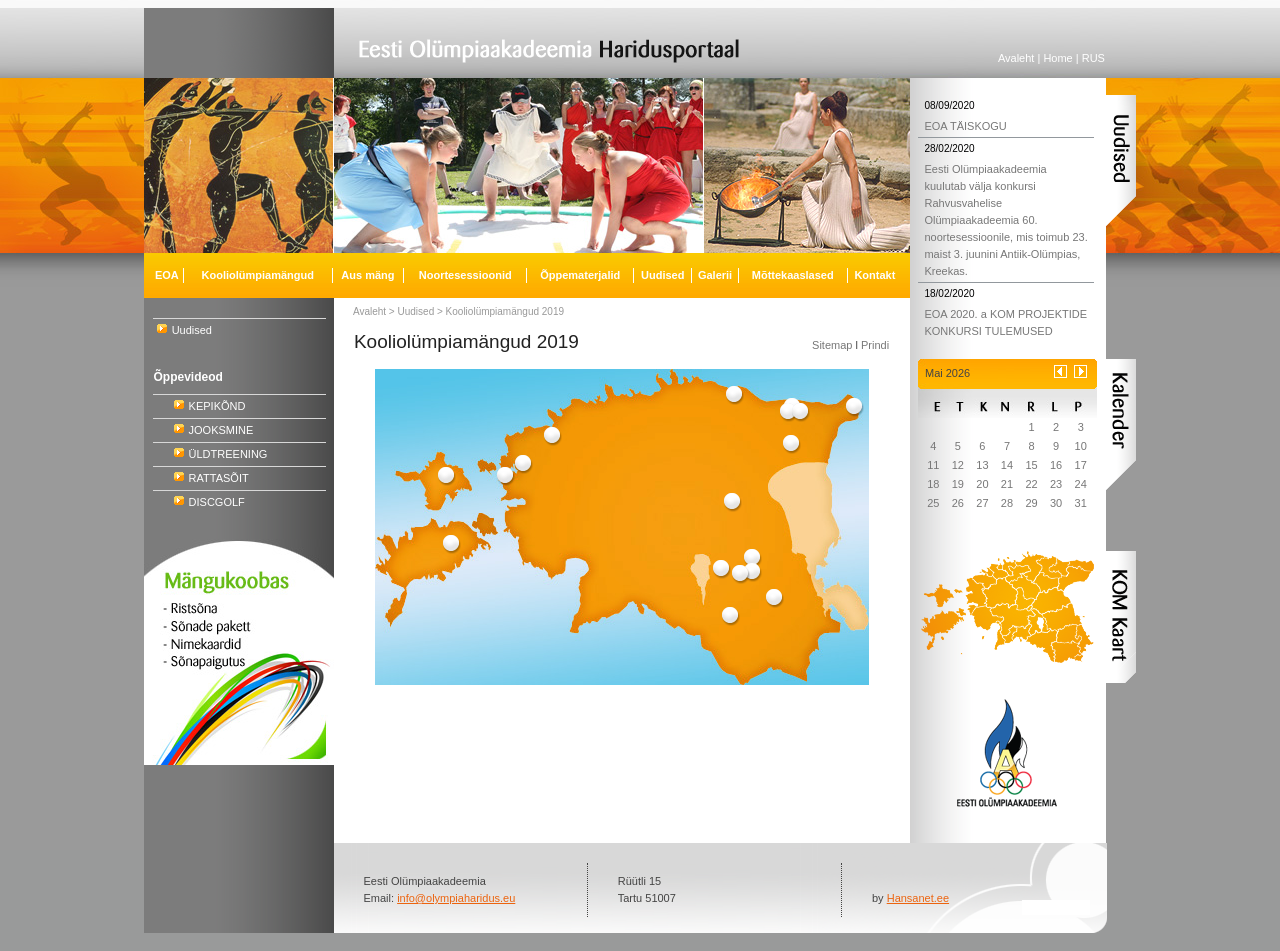  What do you see at coordinates (221, 430) in the screenshot?
I see `JOOKSMINE` at bounding box center [221, 430].